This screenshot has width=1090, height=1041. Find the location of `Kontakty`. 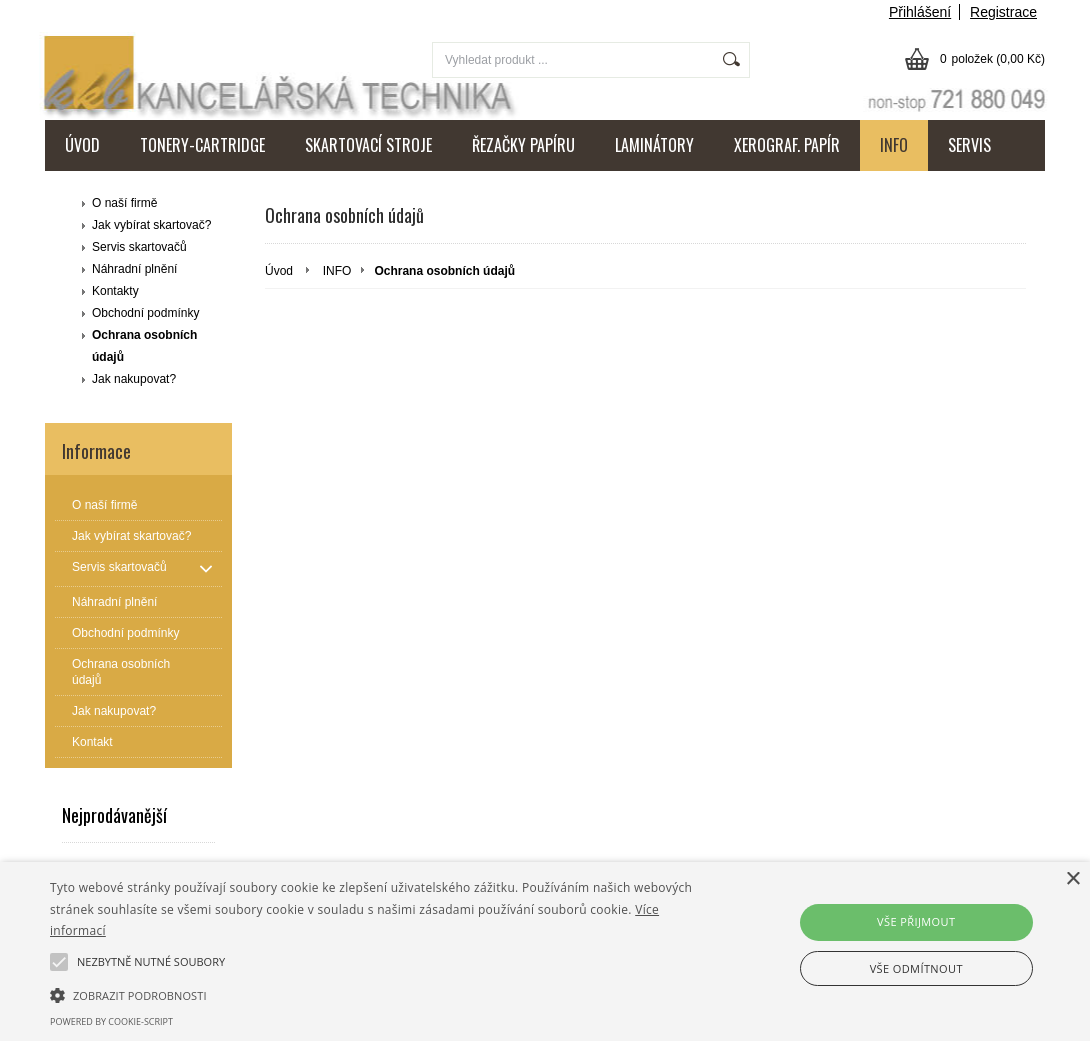

Kontakty is located at coordinates (115, 291).